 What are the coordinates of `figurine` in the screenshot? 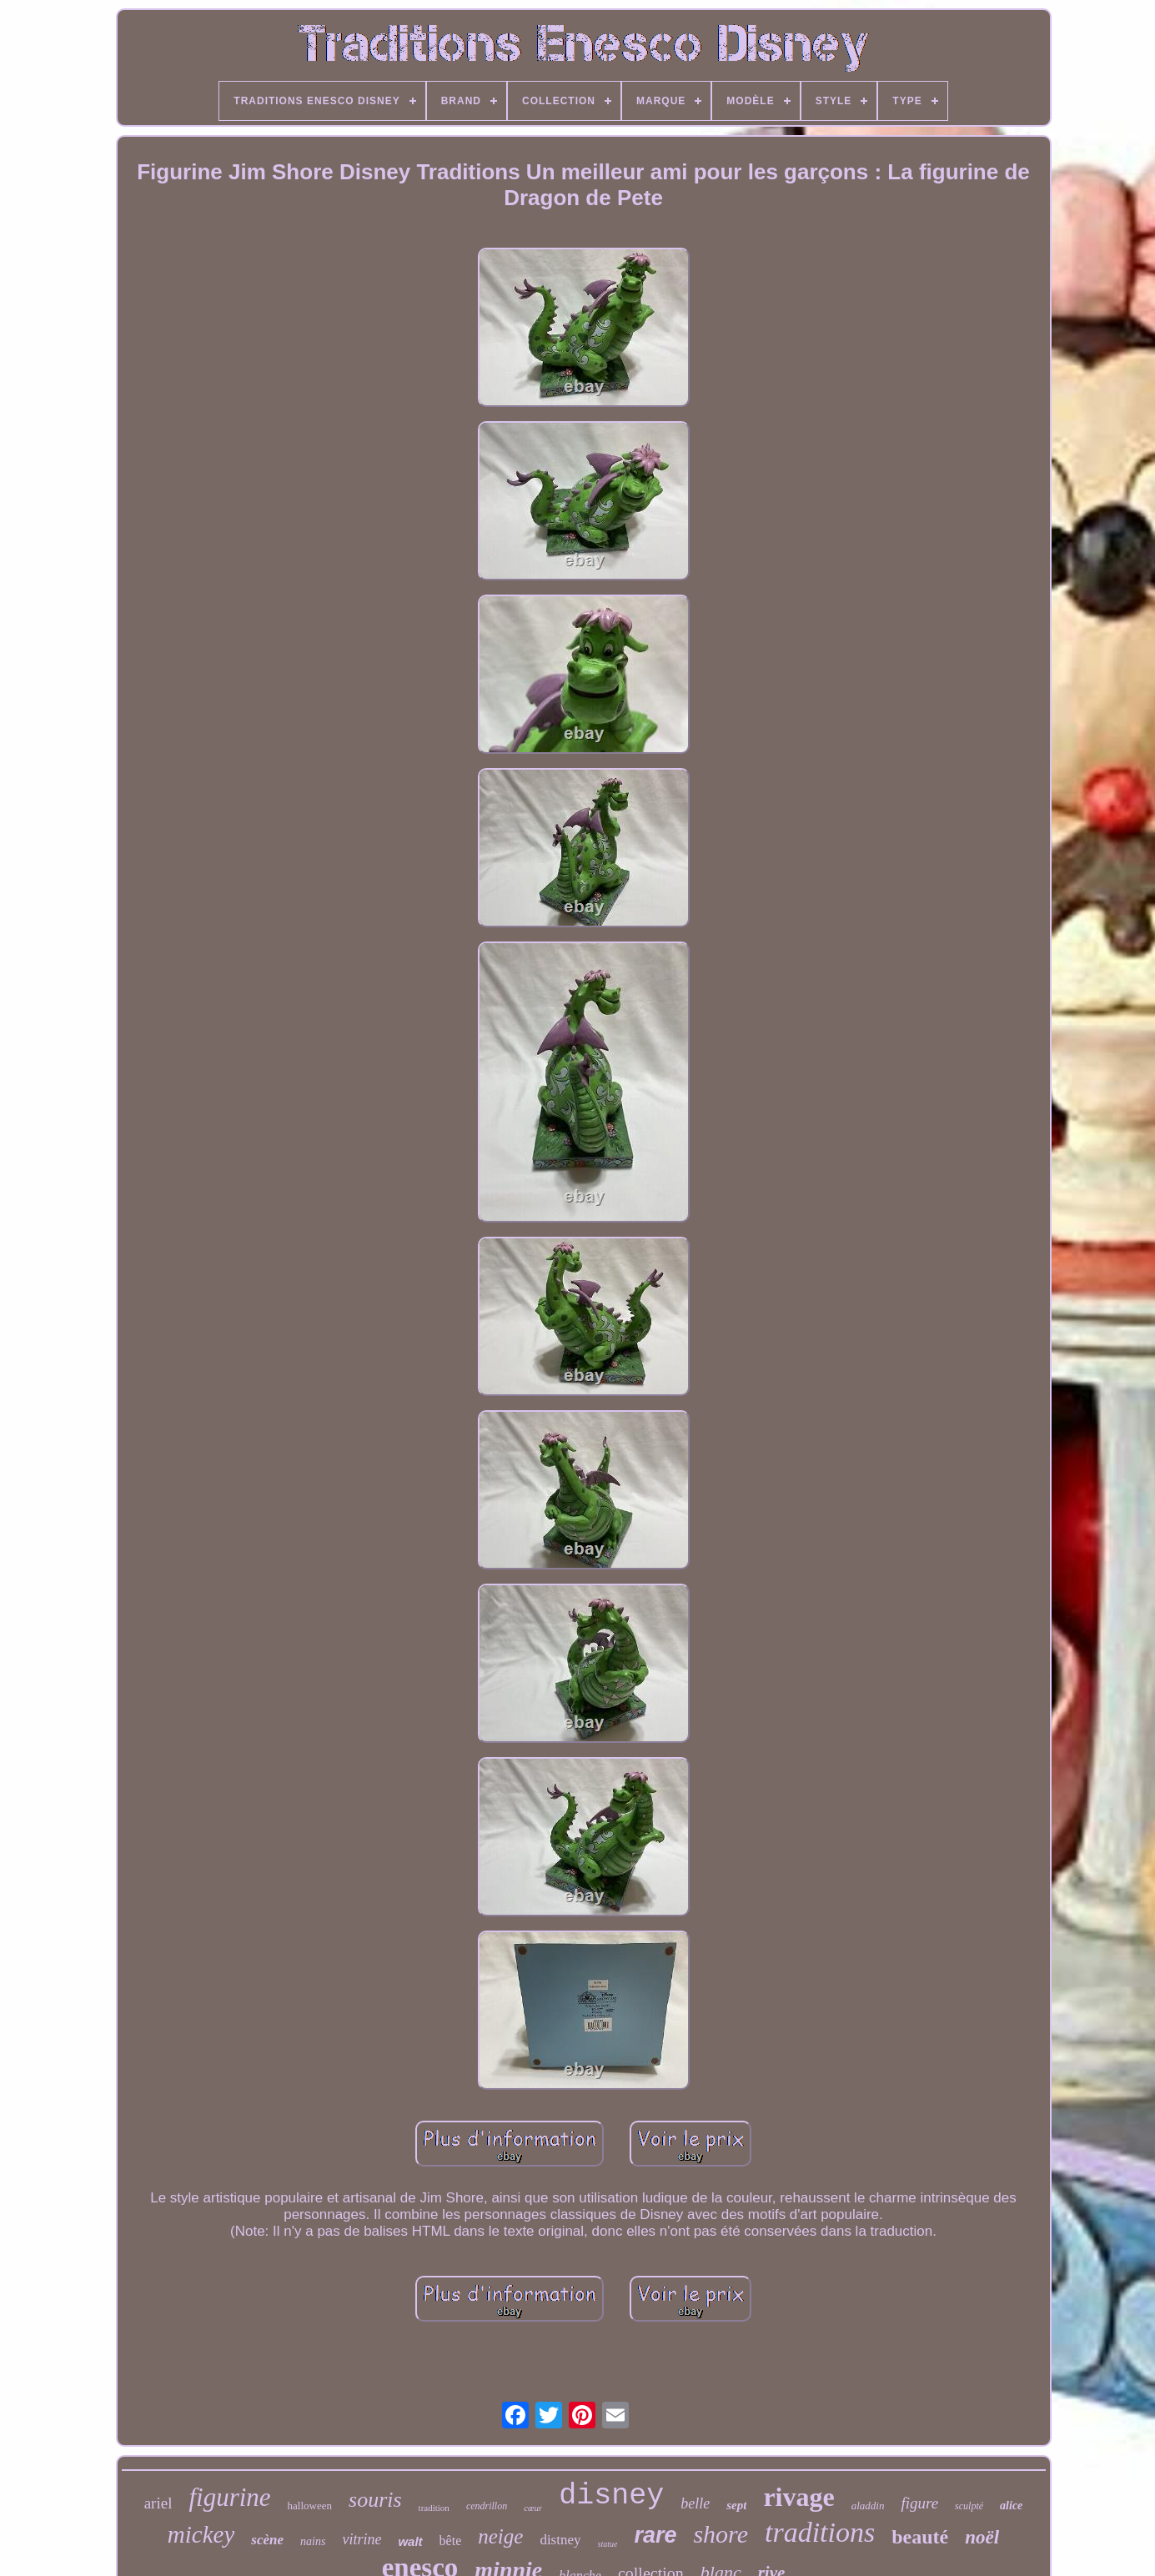 It's located at (229, 2497).